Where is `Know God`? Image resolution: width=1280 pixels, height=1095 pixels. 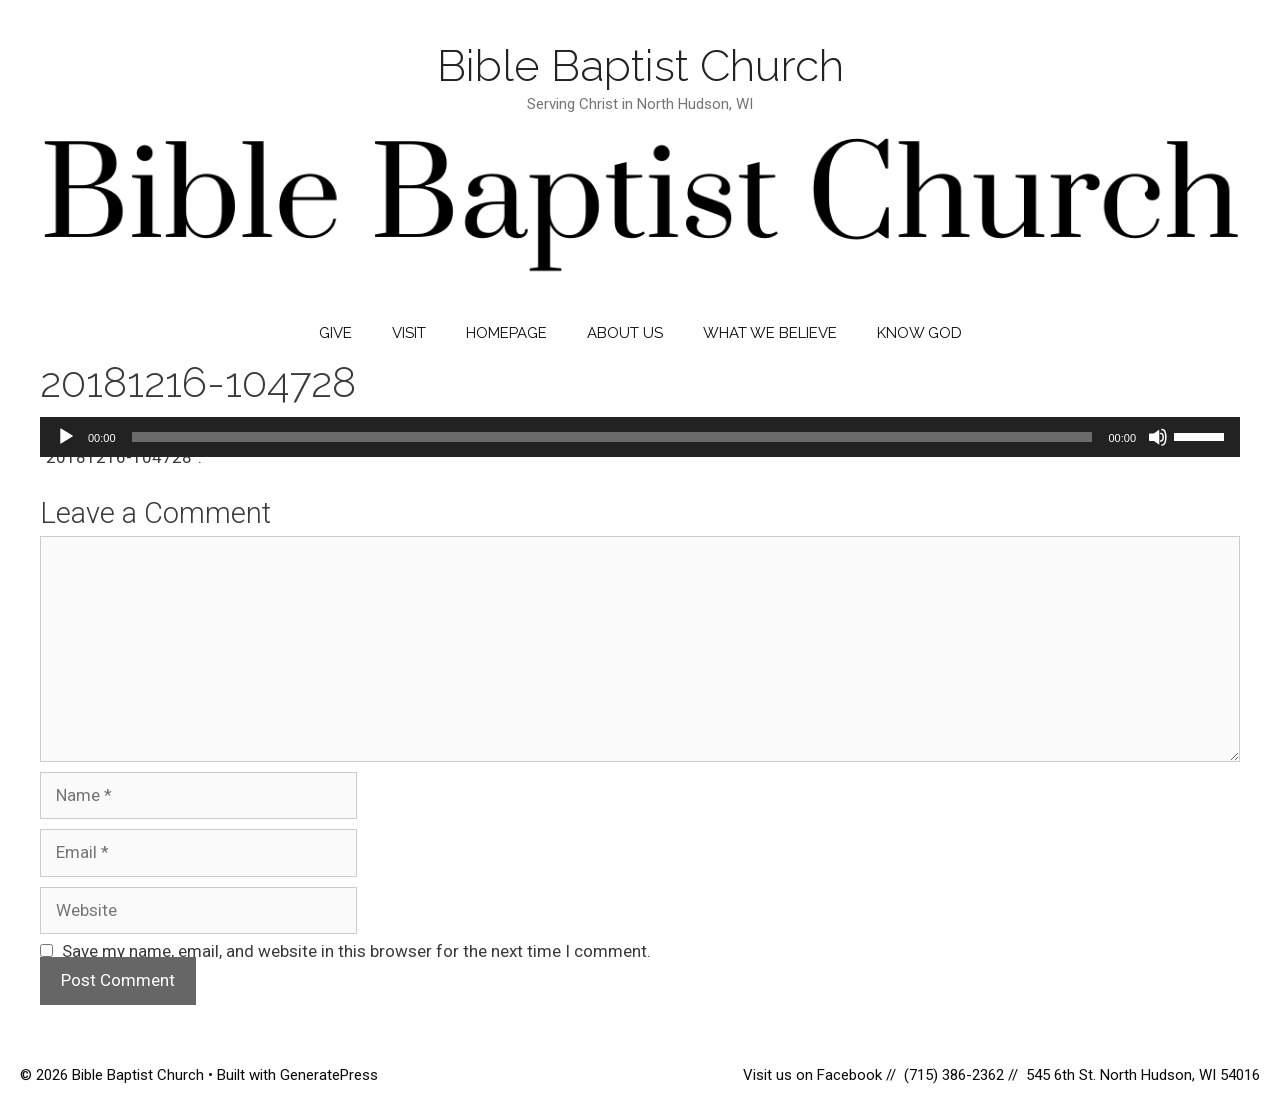 Know God is located at coordinates (919, 333).